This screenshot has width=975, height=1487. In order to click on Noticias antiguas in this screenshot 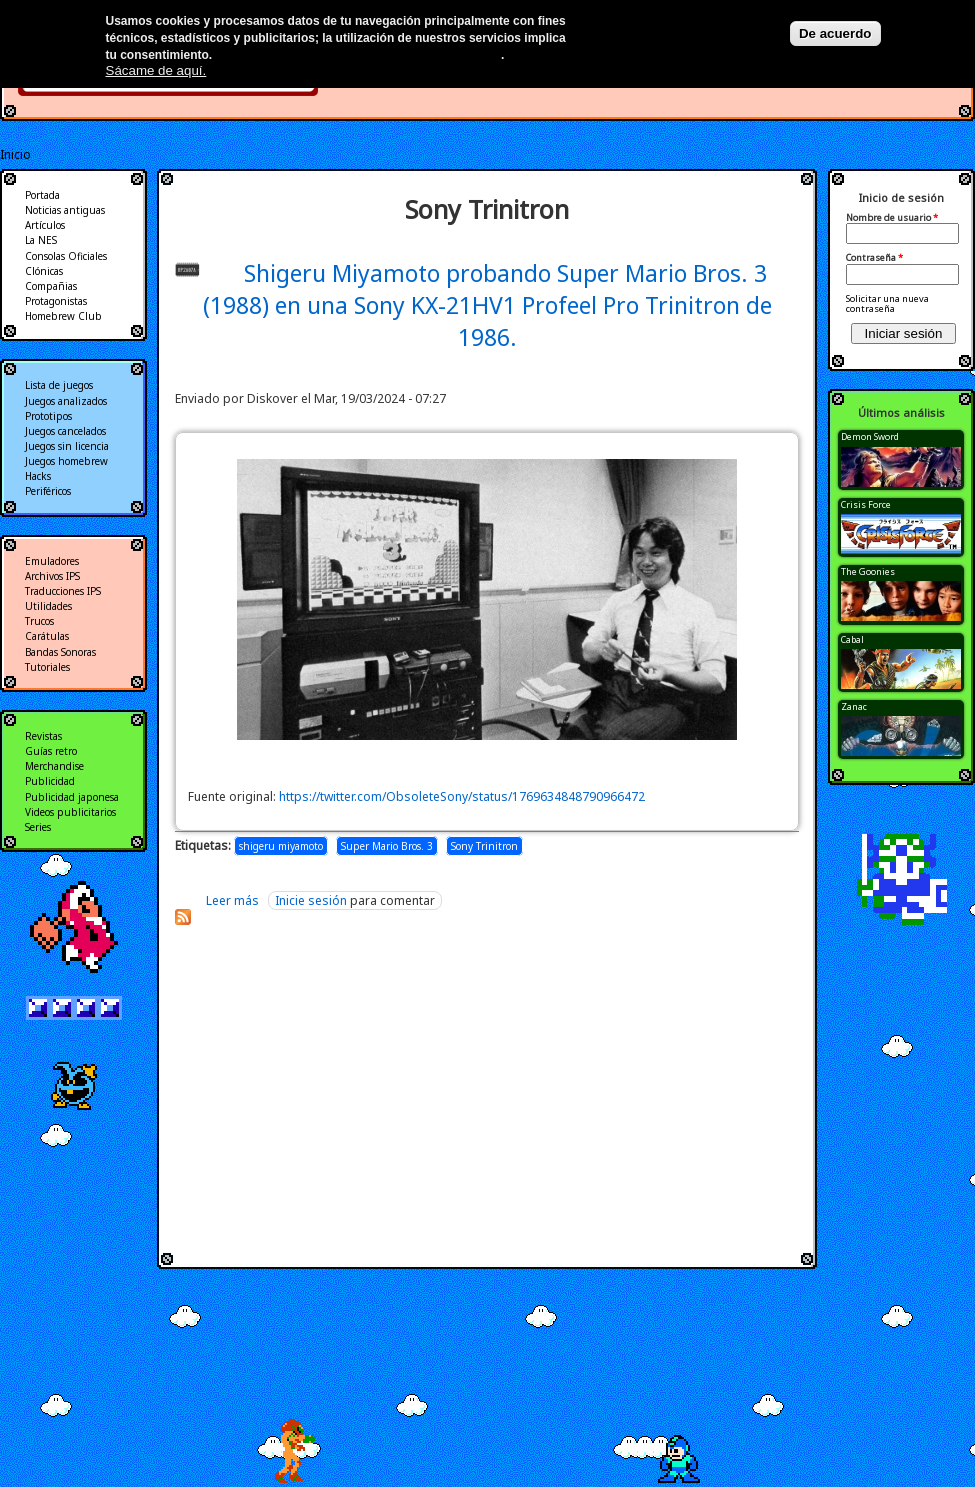, I will do `click(65, 210)`.